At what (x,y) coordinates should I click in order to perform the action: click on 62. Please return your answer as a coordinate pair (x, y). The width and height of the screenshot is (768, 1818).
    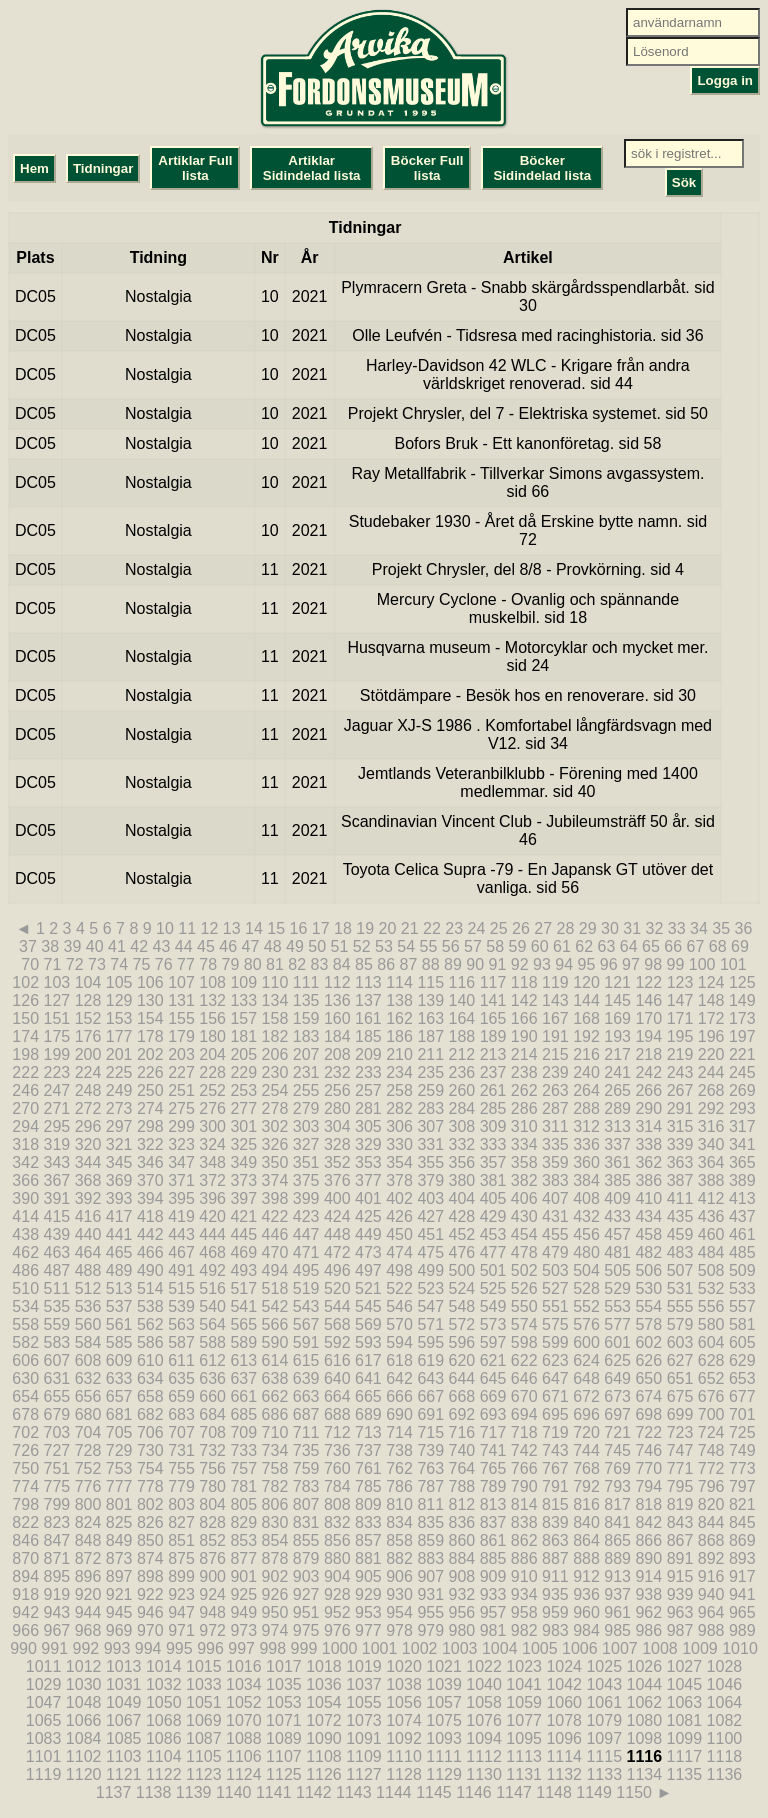
    Looking at the image, I should click on (584, 946).